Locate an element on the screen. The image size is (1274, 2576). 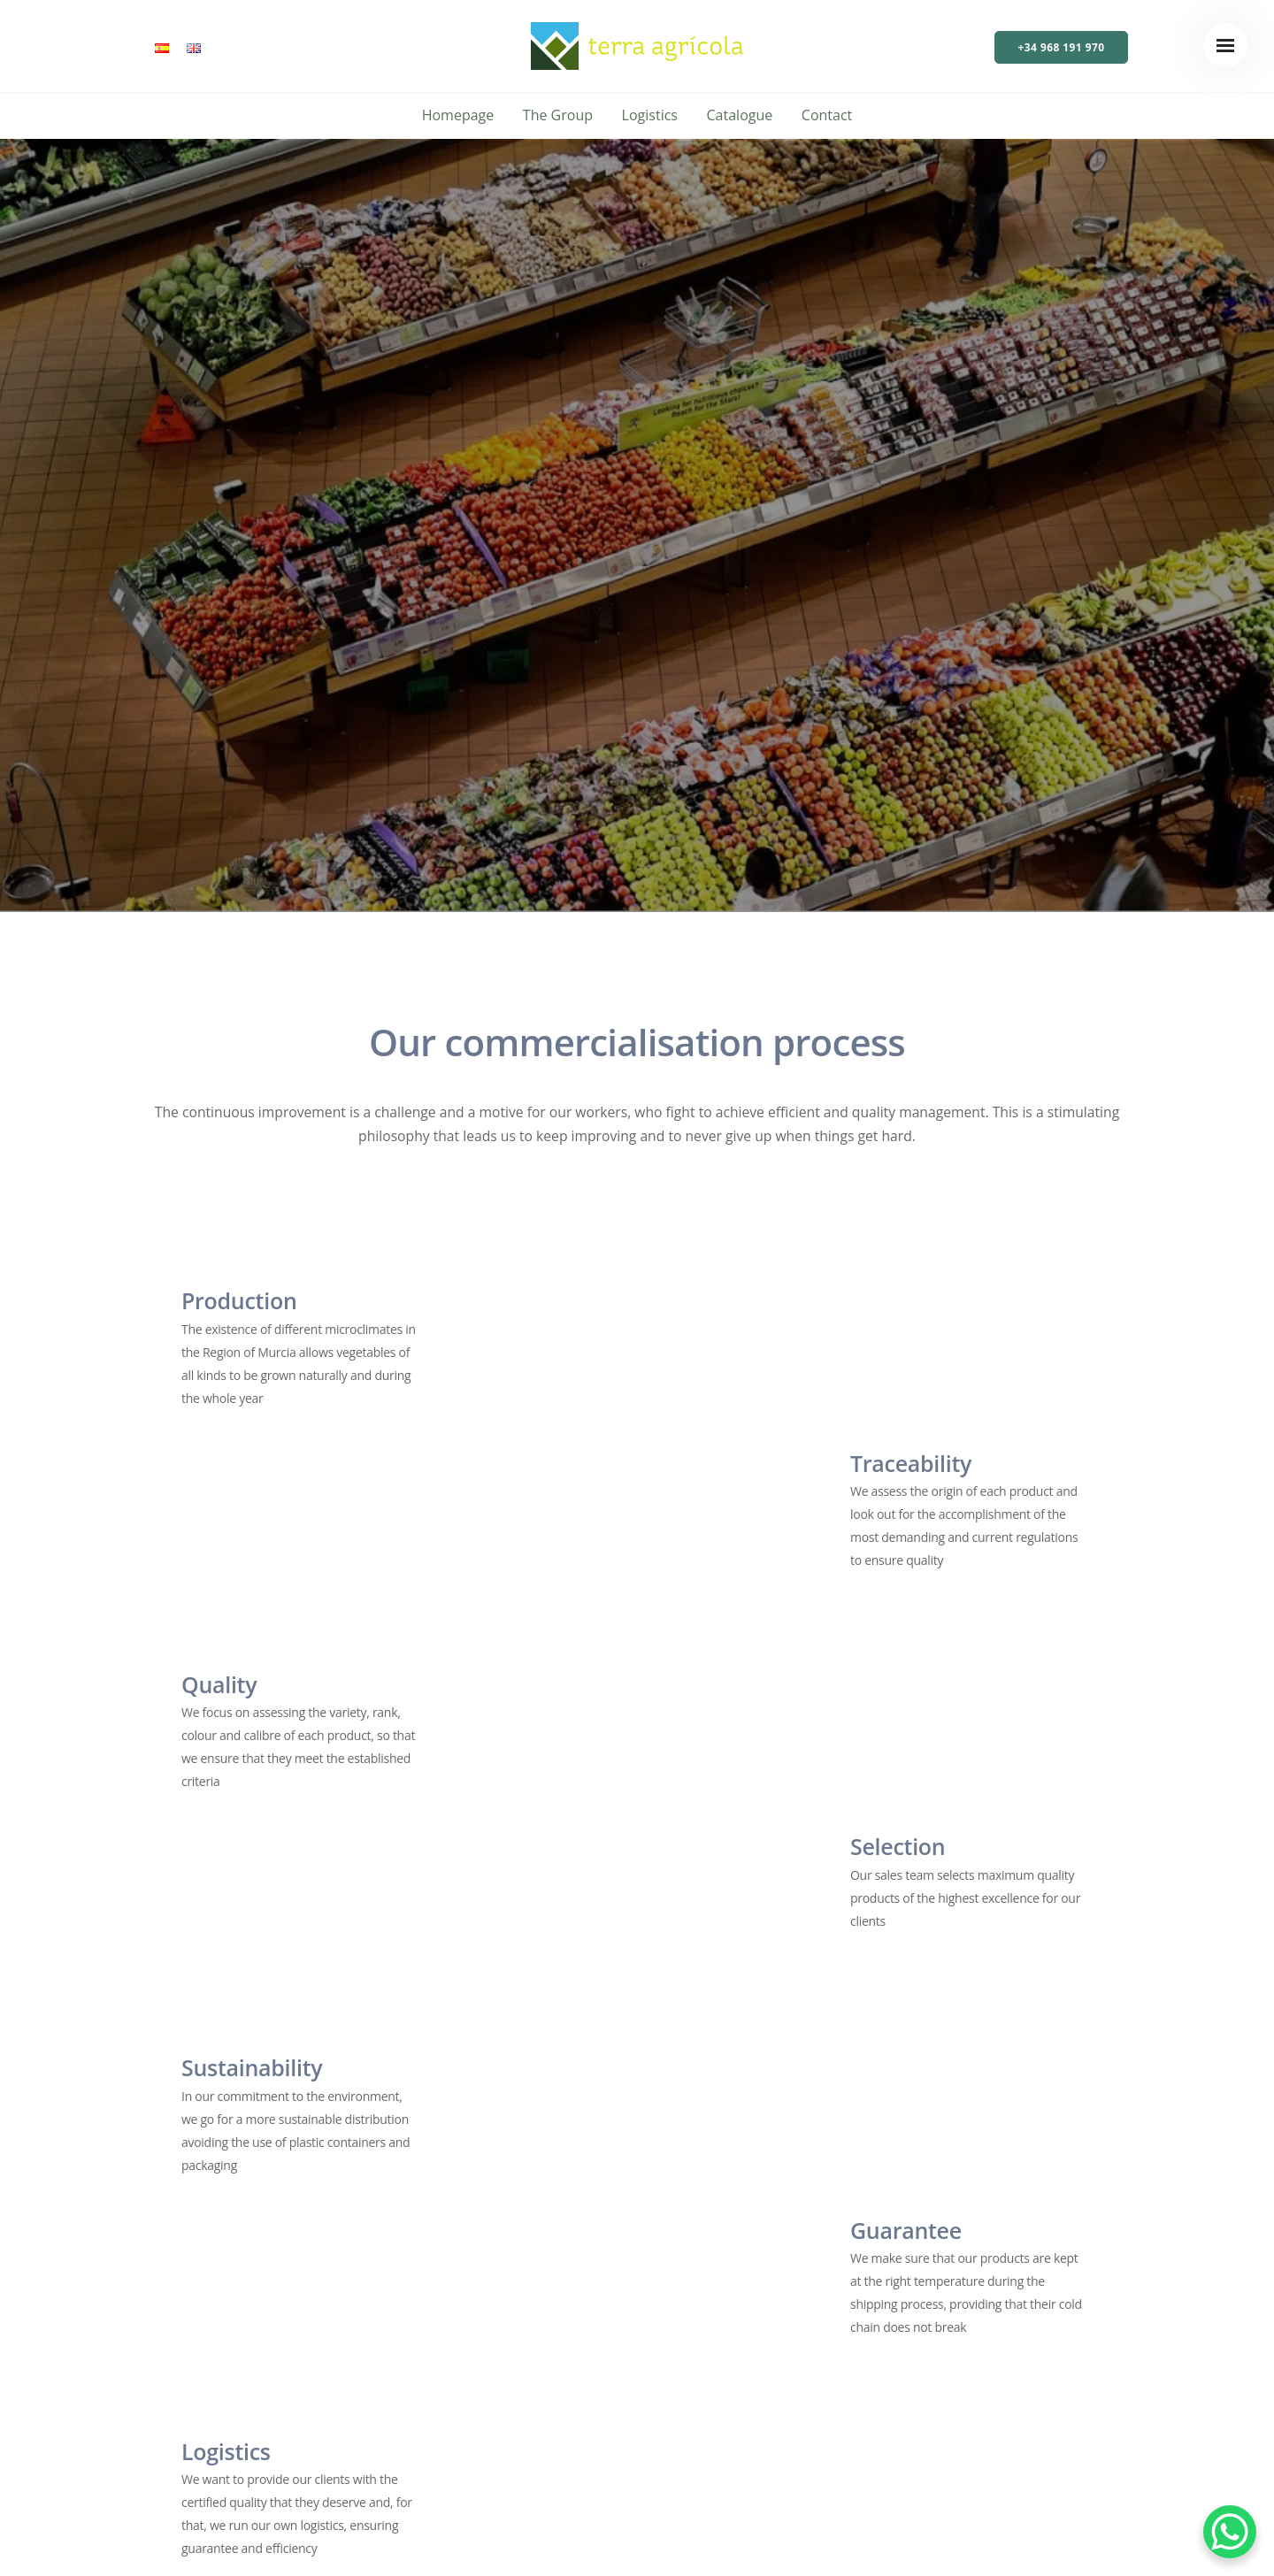
Catalogue is located at coordinates (740, 115).